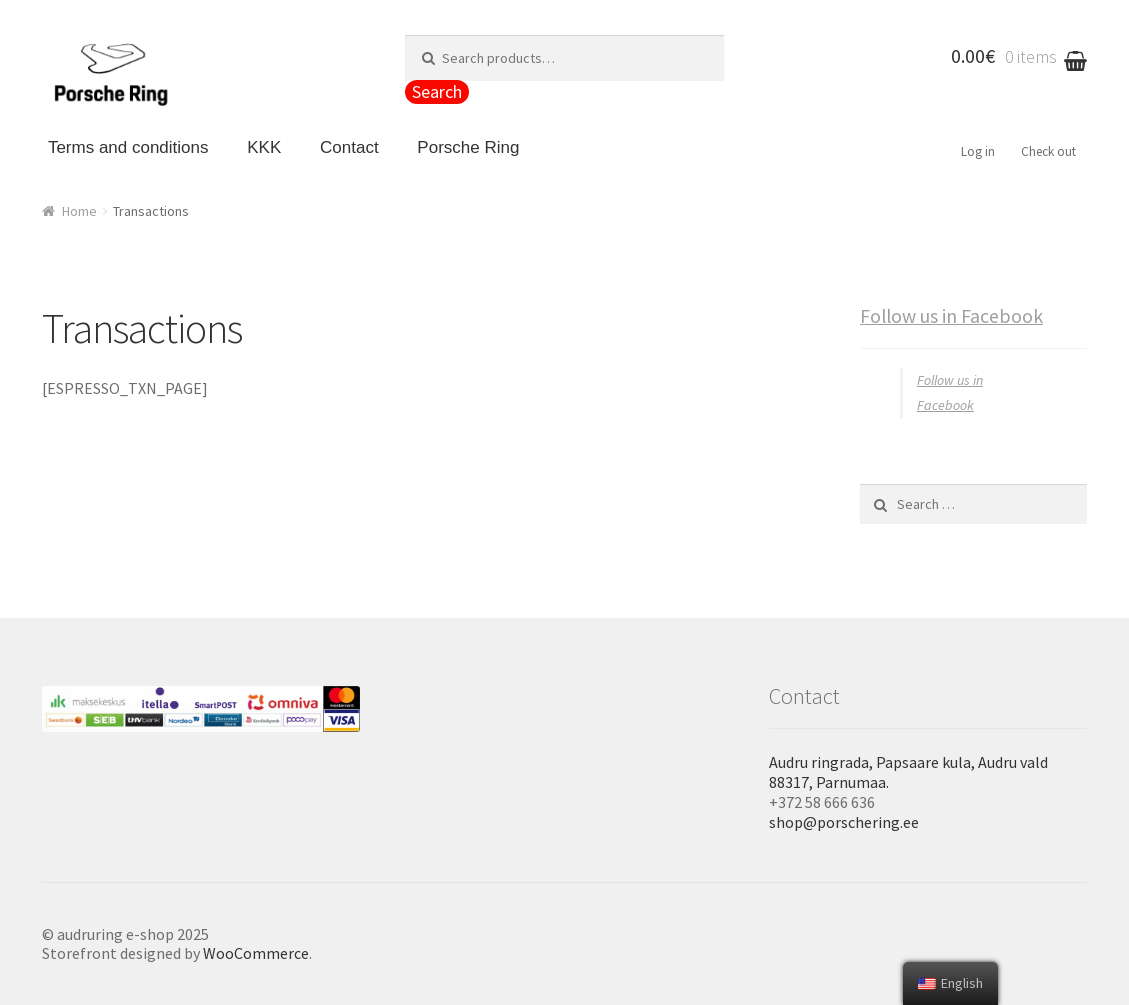  Describe the element at coordinates (978, 151) in the screenshot. I see `Log in` at that location.